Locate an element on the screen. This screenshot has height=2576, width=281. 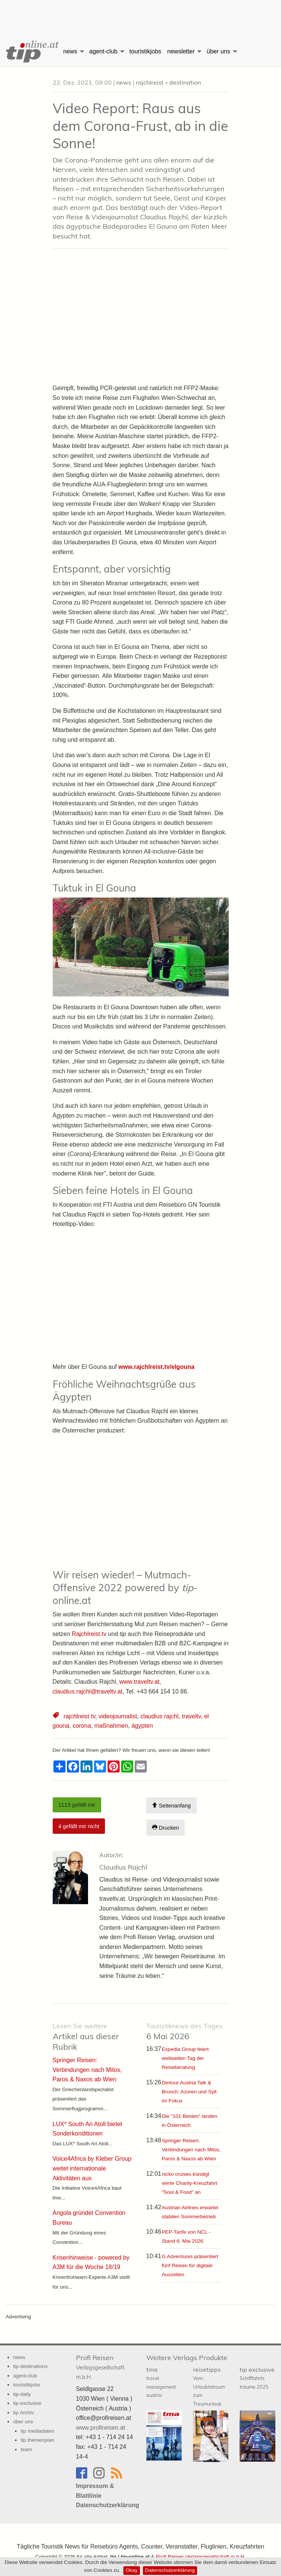
Drucken [Artikel Ausdrucken] is located at coordinates (165, 1827).